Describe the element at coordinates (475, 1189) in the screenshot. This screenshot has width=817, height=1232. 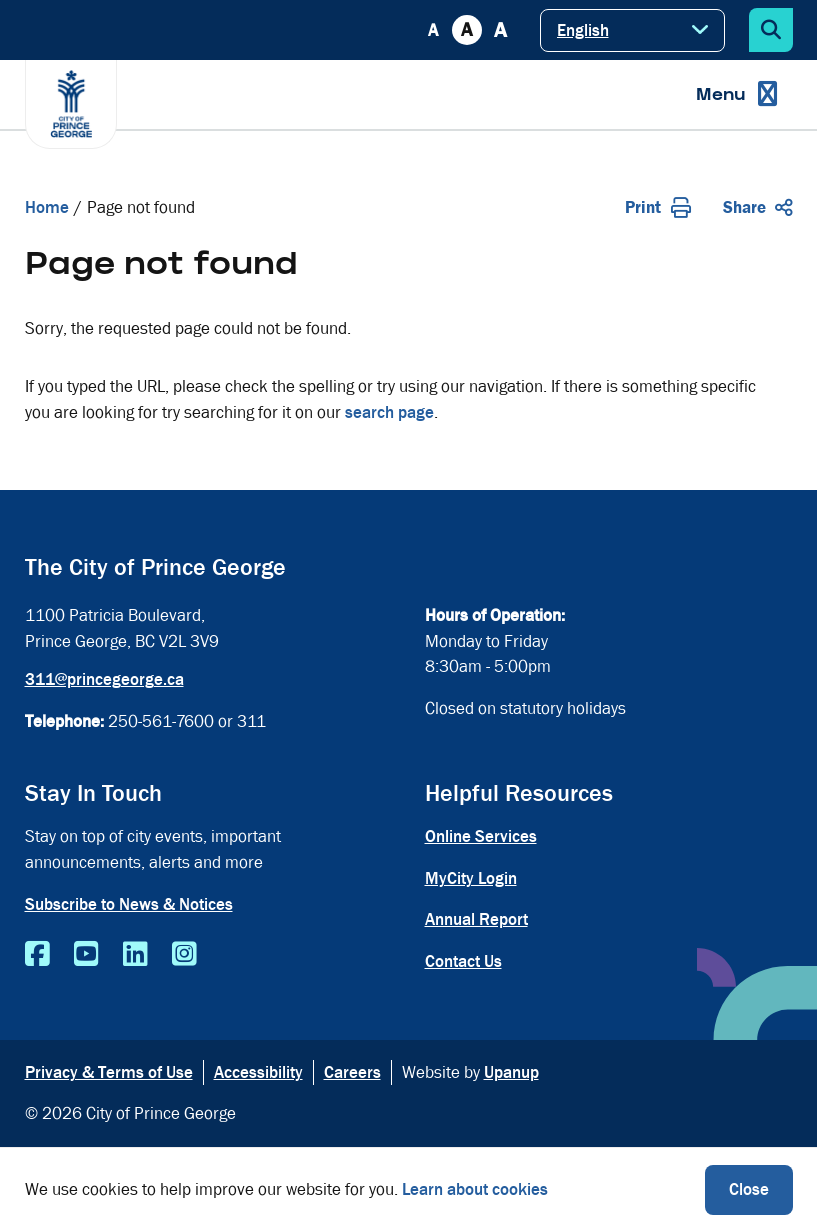
I see `Learn about cookies` at that location.